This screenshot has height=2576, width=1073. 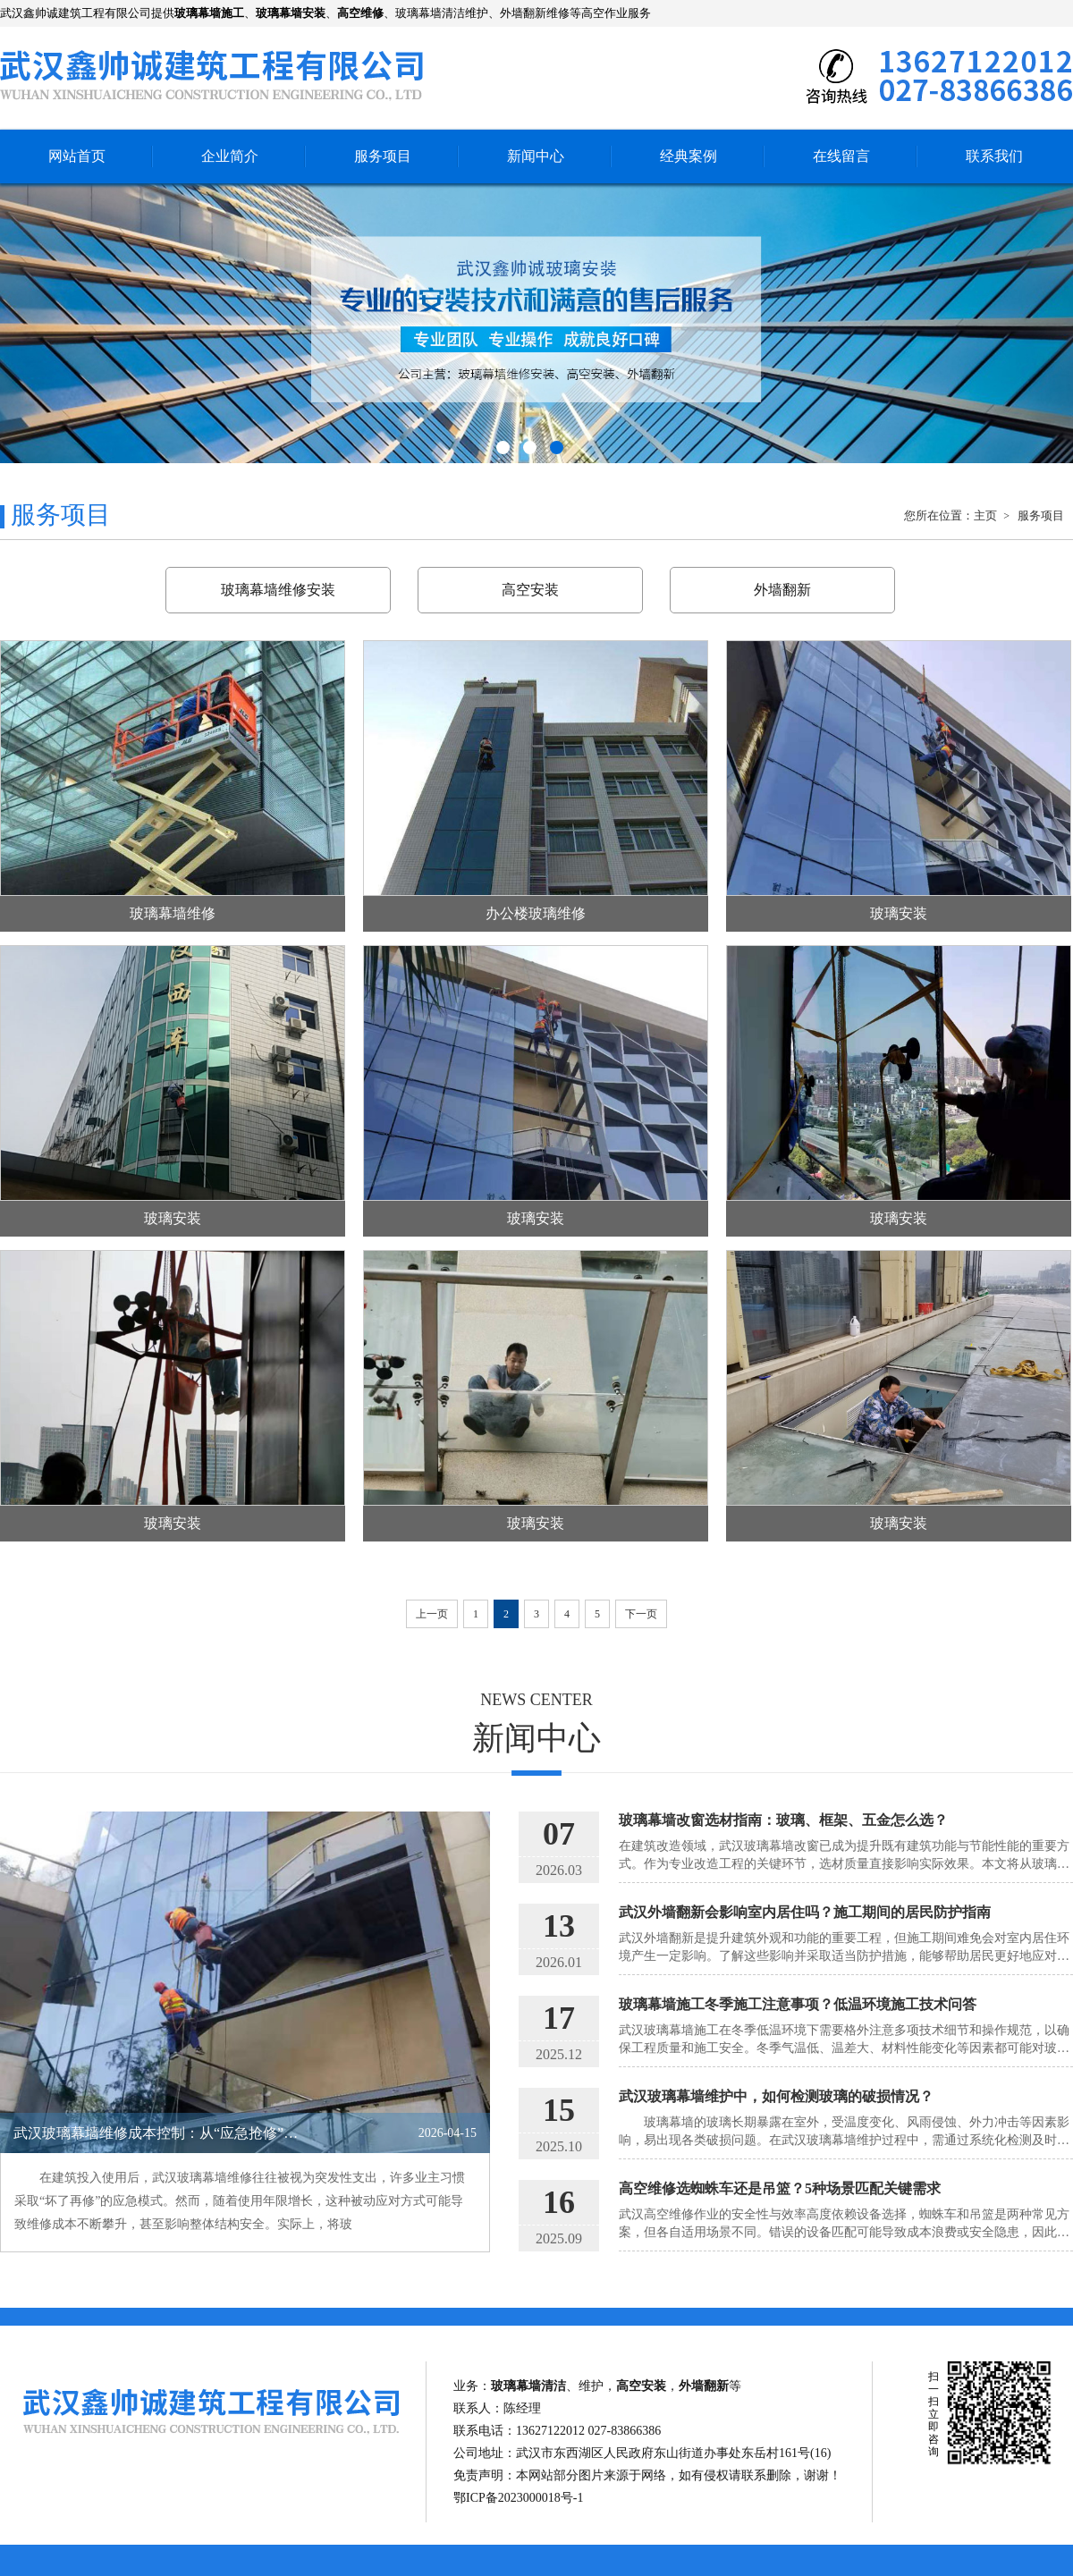 What do you see at coordinates (641, 1614) in the screenshot?
I see `下一页` at bounding box center [641, 1614].